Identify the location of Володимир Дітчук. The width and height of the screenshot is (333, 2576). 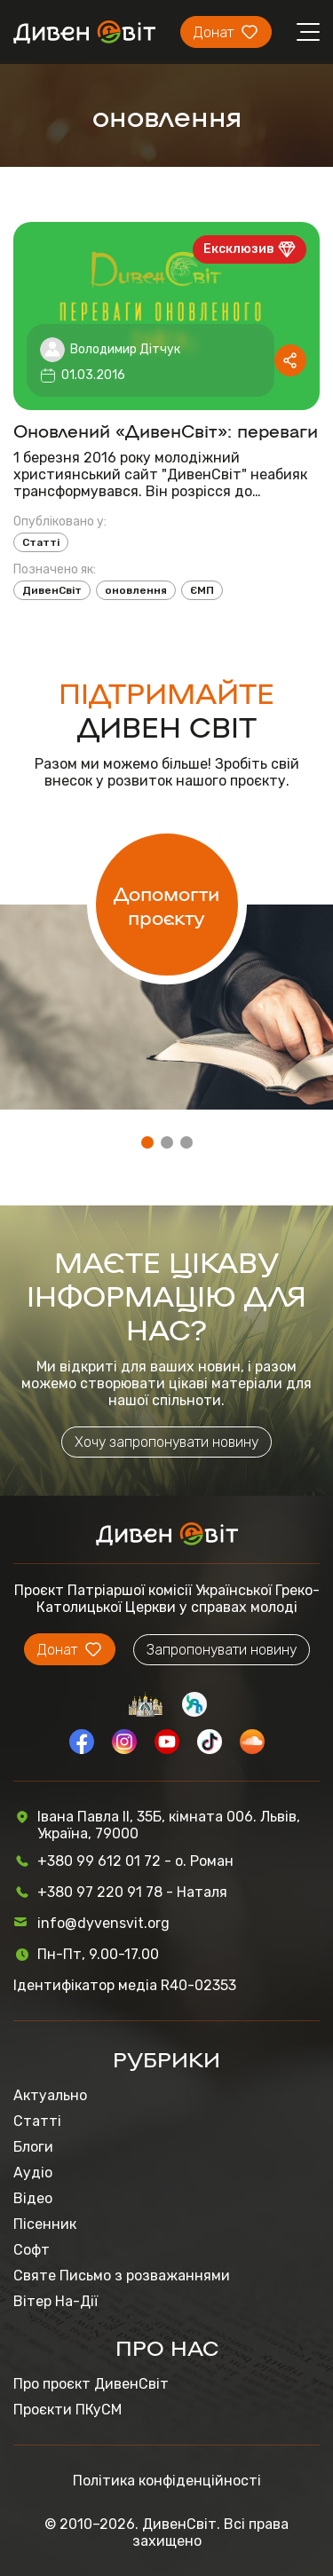
(125, 349).